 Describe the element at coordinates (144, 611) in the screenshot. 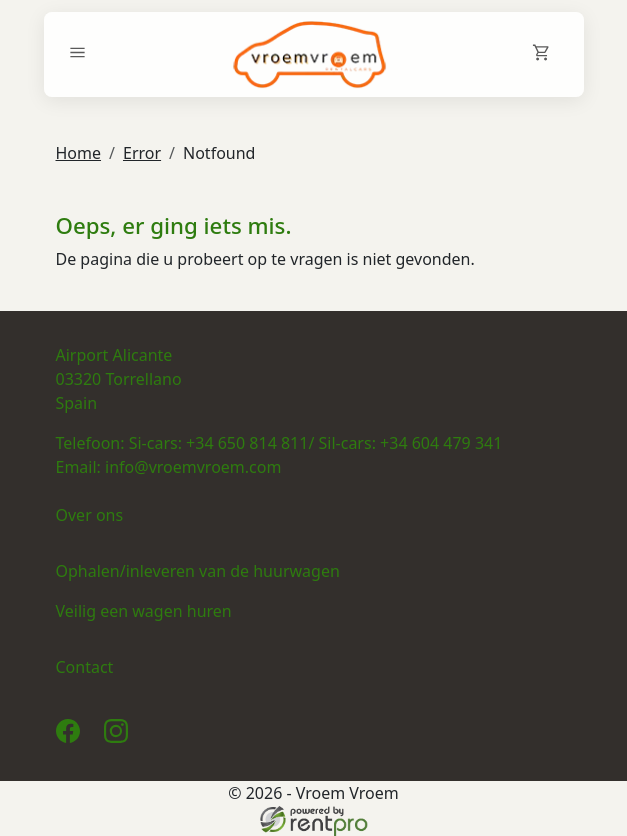

I see `Veilig een wagen huren` at that location.